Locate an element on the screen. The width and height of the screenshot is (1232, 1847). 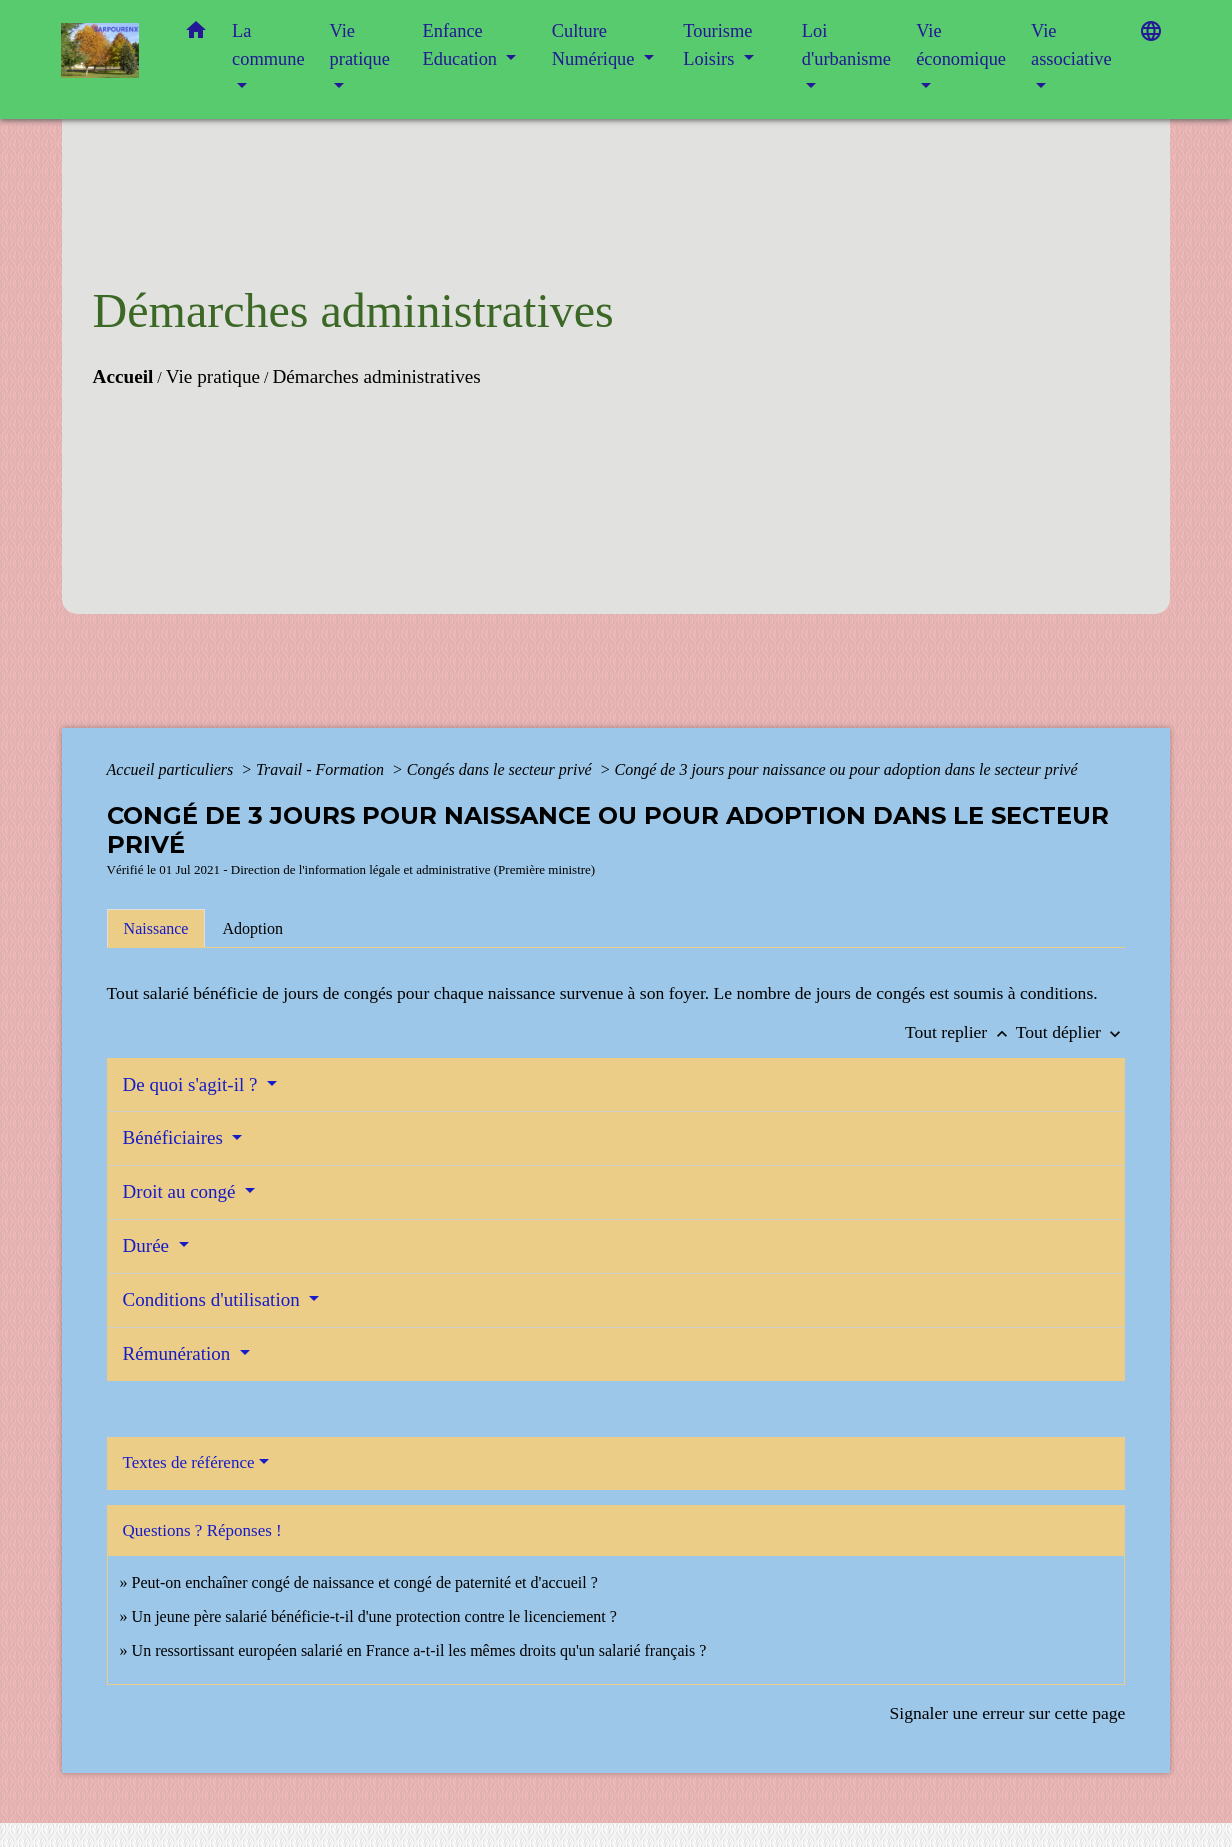
Signaler une erreur sur cette page is located at coordinates (1007, 1713).